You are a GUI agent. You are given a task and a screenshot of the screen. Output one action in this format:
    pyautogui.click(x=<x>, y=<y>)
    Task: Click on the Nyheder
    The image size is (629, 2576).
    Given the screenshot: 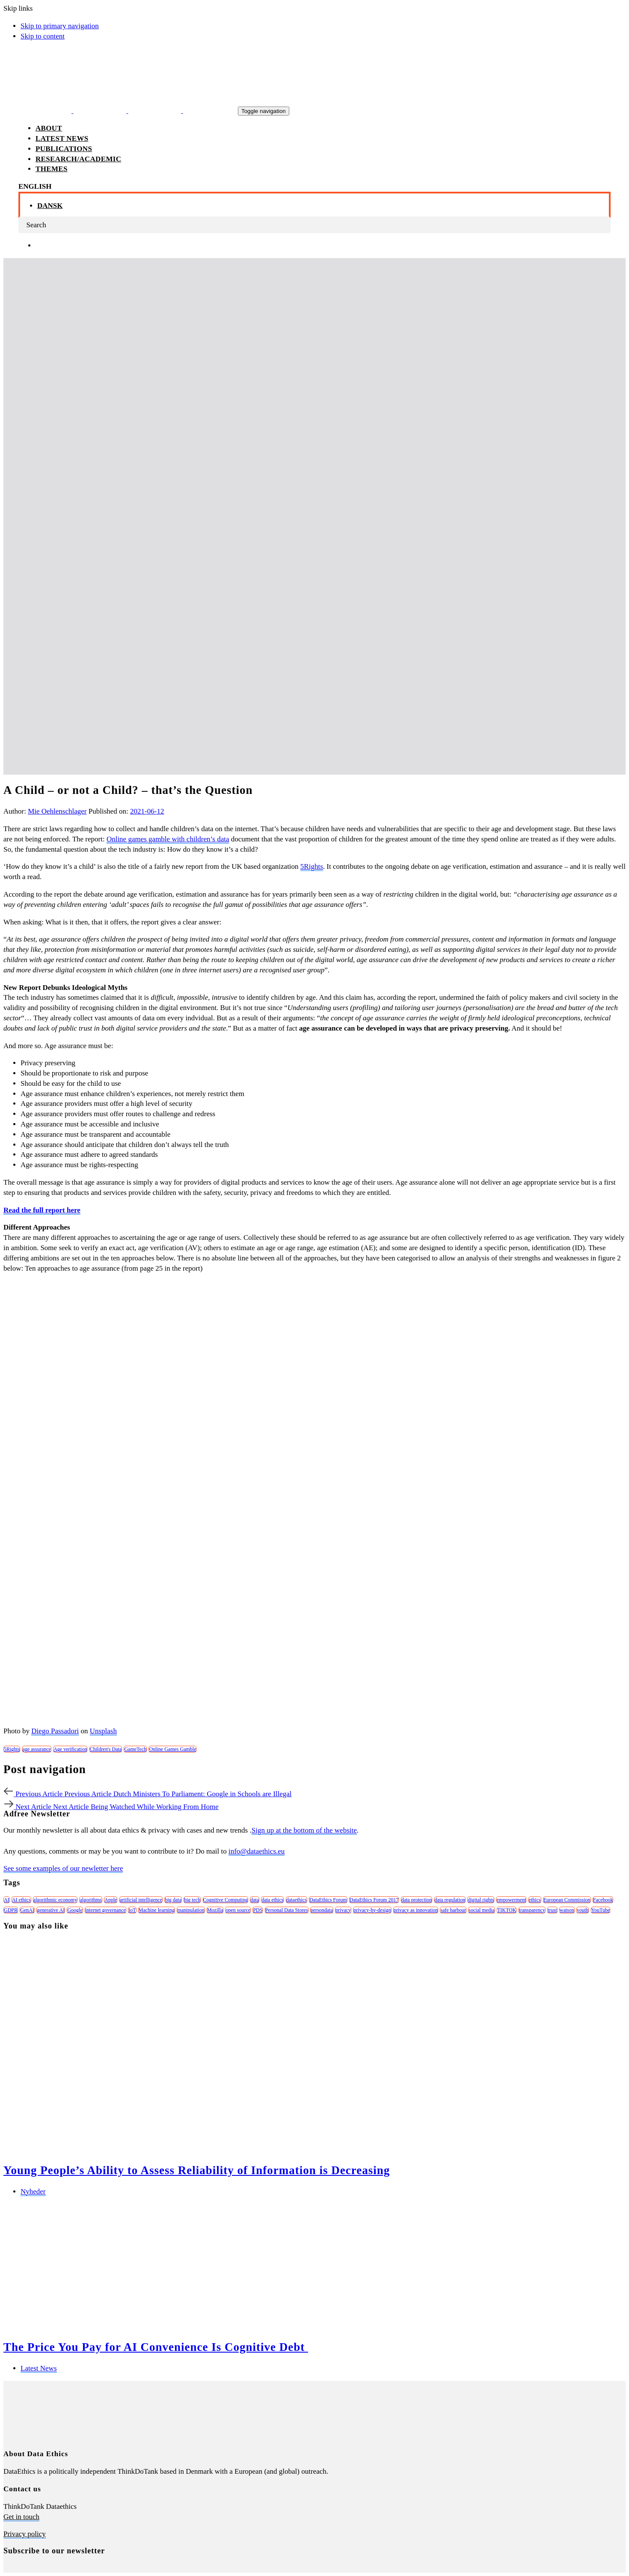 What is the action you would take?
    pyautogui.click(x=33, y=2191)
    